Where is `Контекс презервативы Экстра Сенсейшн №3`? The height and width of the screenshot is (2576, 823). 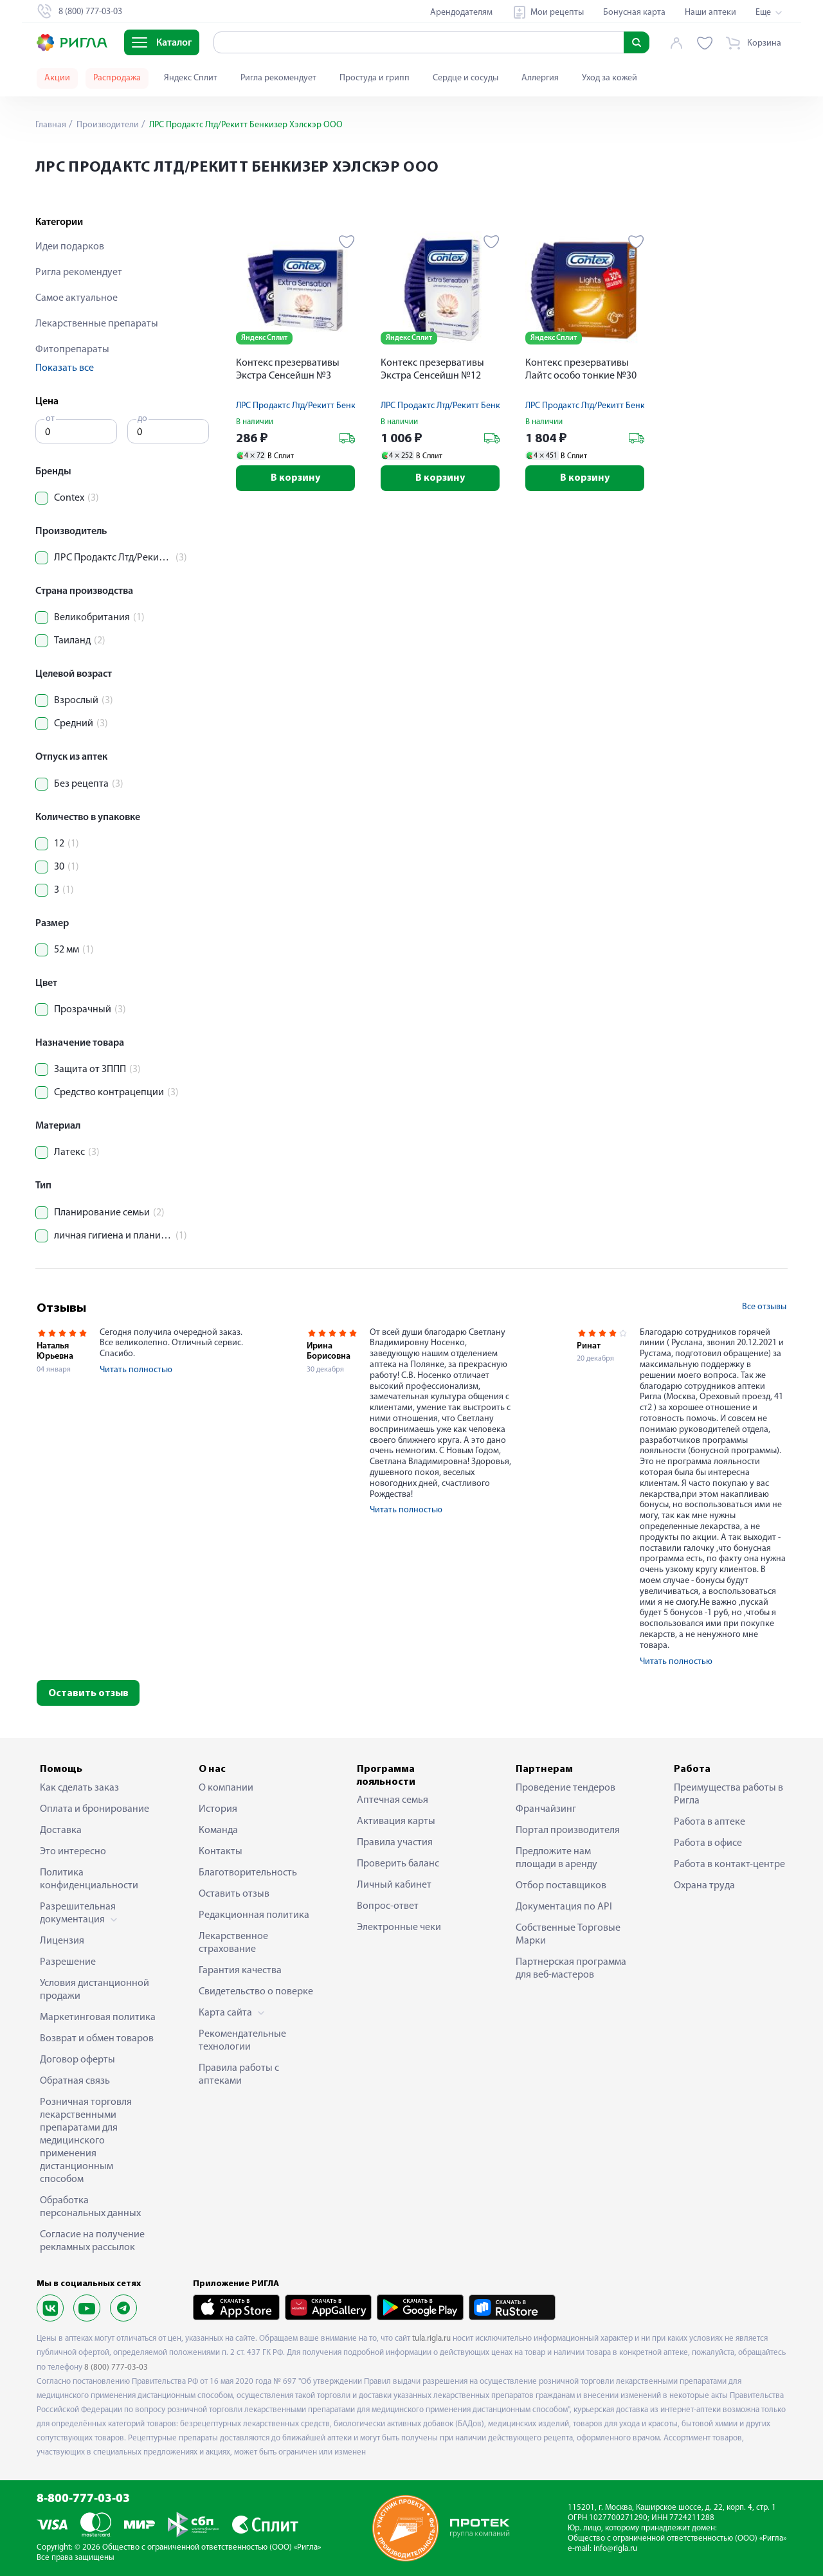 Контекс презервативы Экстра Сенсейшн №3 is located at coordinates (287, 369).